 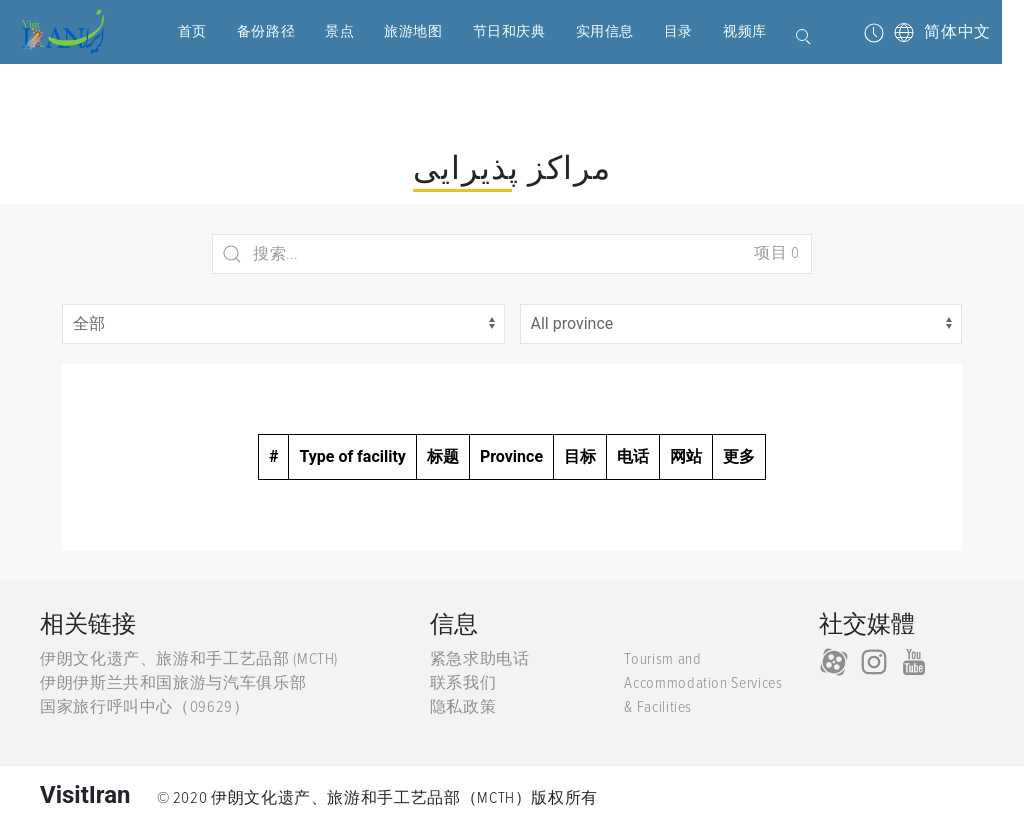 What do you see at coordinates (480, 659) in the screenshot?
I see `紧急求助电话` at bounding box center [480, 659].